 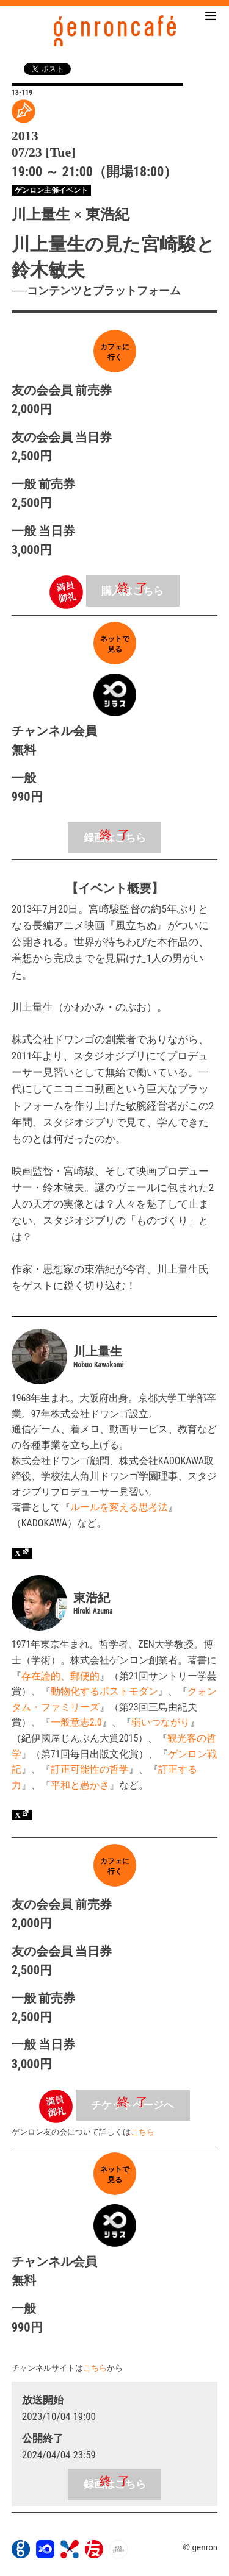 What do you see at coordinates (80, 1785) in the screenshot?
I see `平和と愚かさ` at bounding box center [80, 1785].